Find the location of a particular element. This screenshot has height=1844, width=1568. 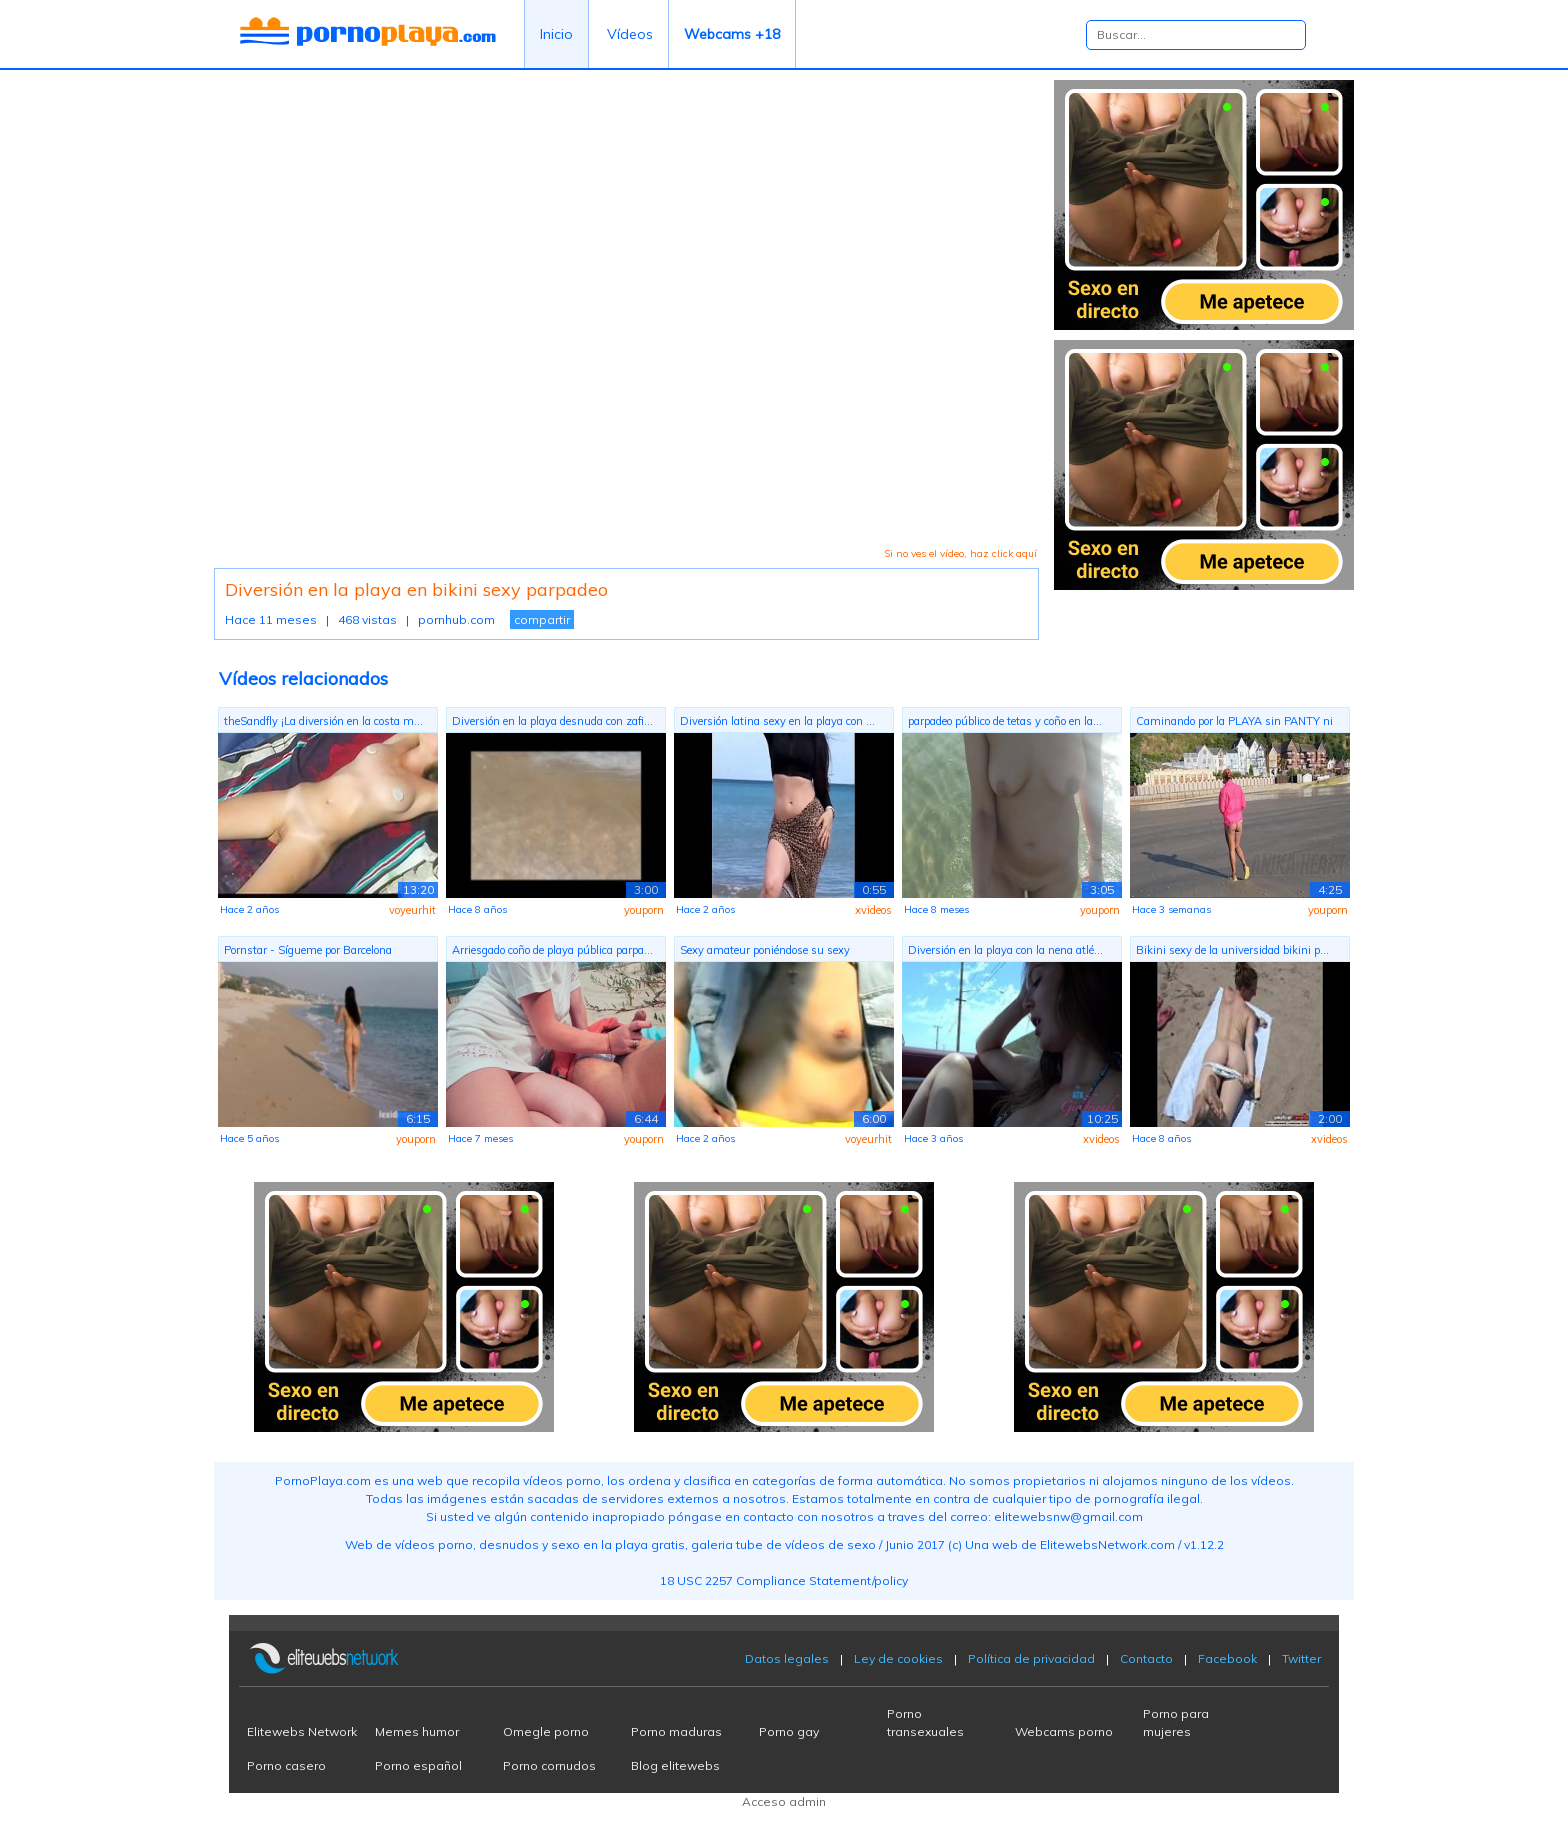

Contacto is located at coordinates (1146, 1658).